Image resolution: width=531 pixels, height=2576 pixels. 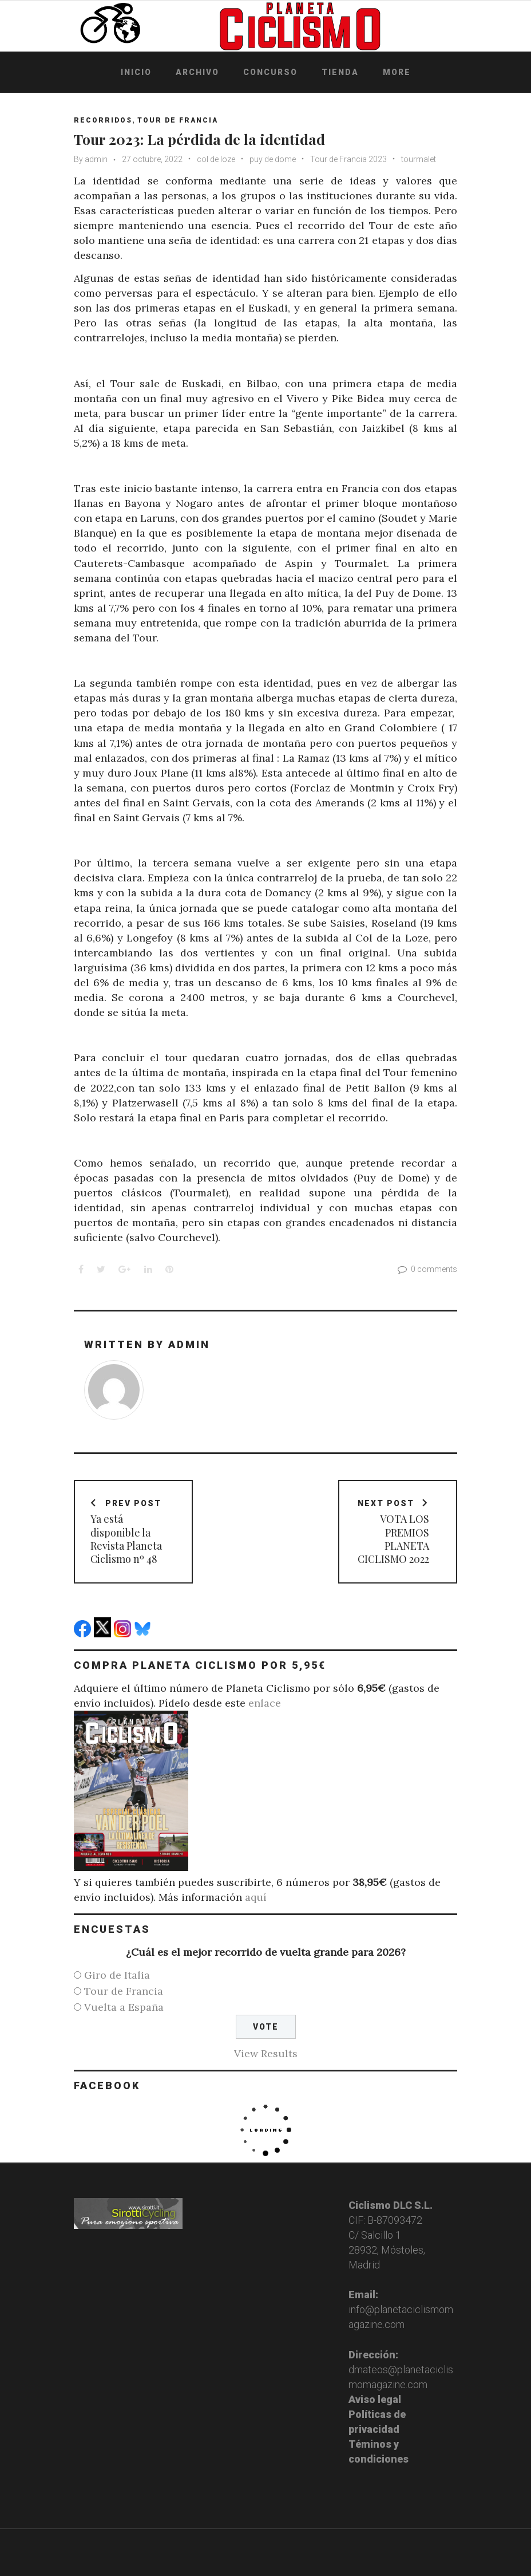 I want to click on col de loze, so click(x=216, y=159).